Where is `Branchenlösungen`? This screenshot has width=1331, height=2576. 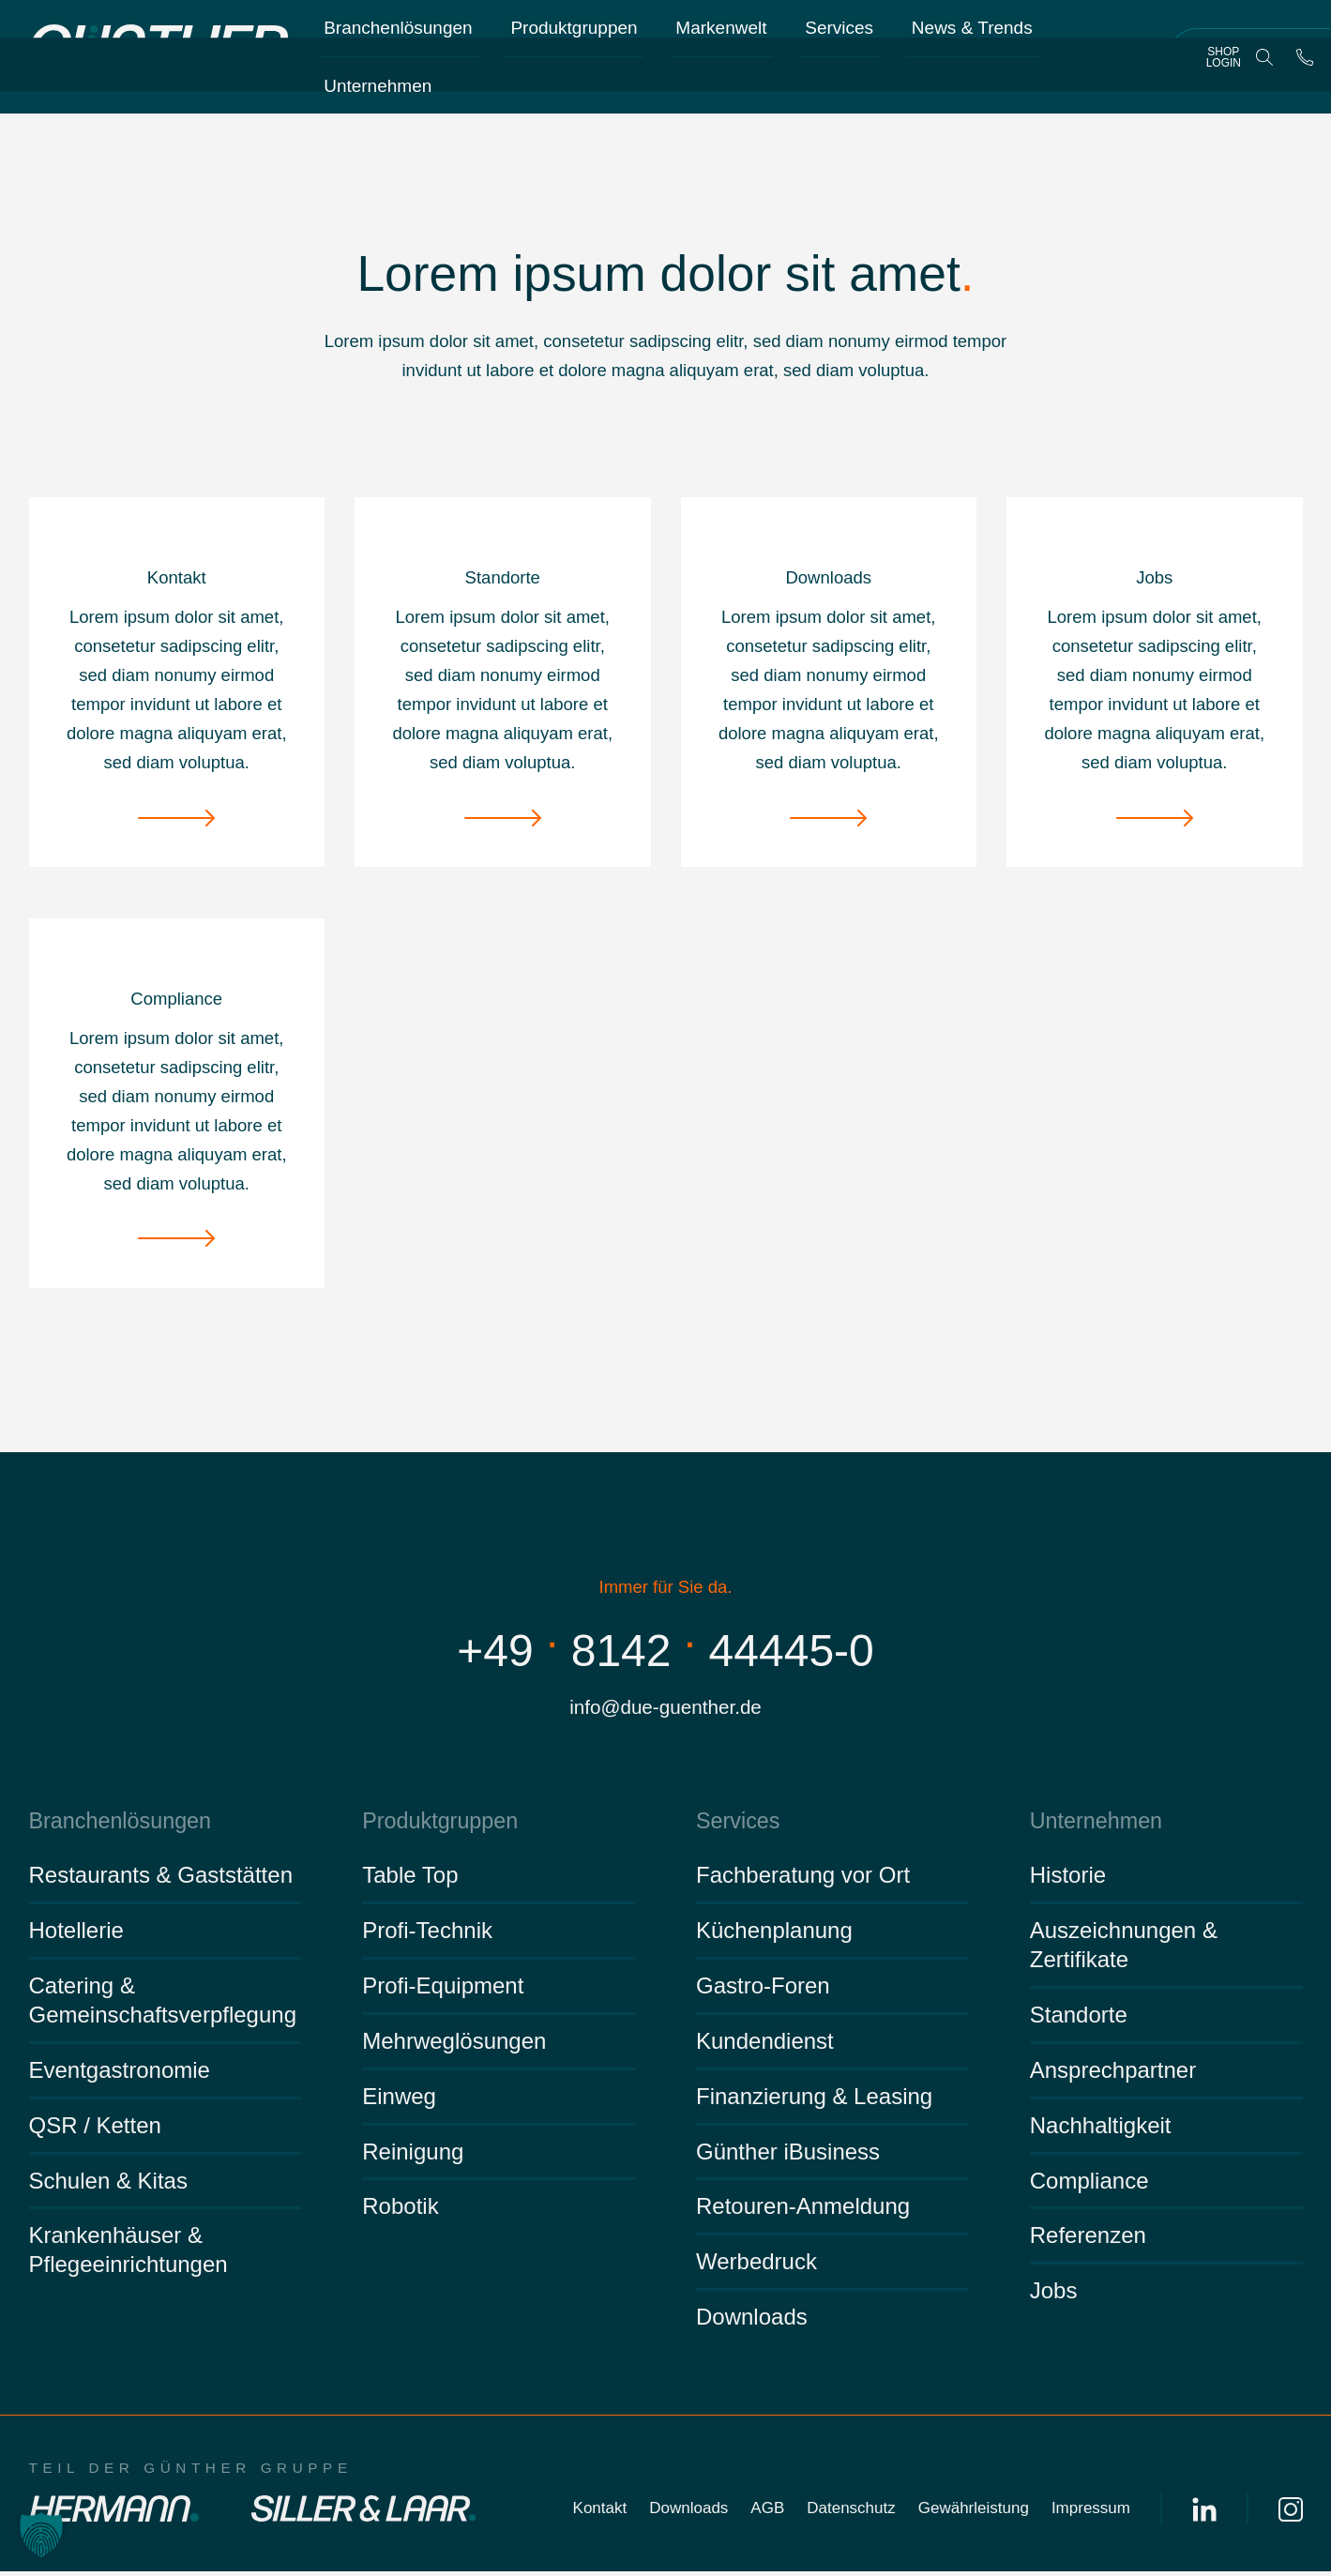 Branchenlösungen is located at coordinates (398, 37).